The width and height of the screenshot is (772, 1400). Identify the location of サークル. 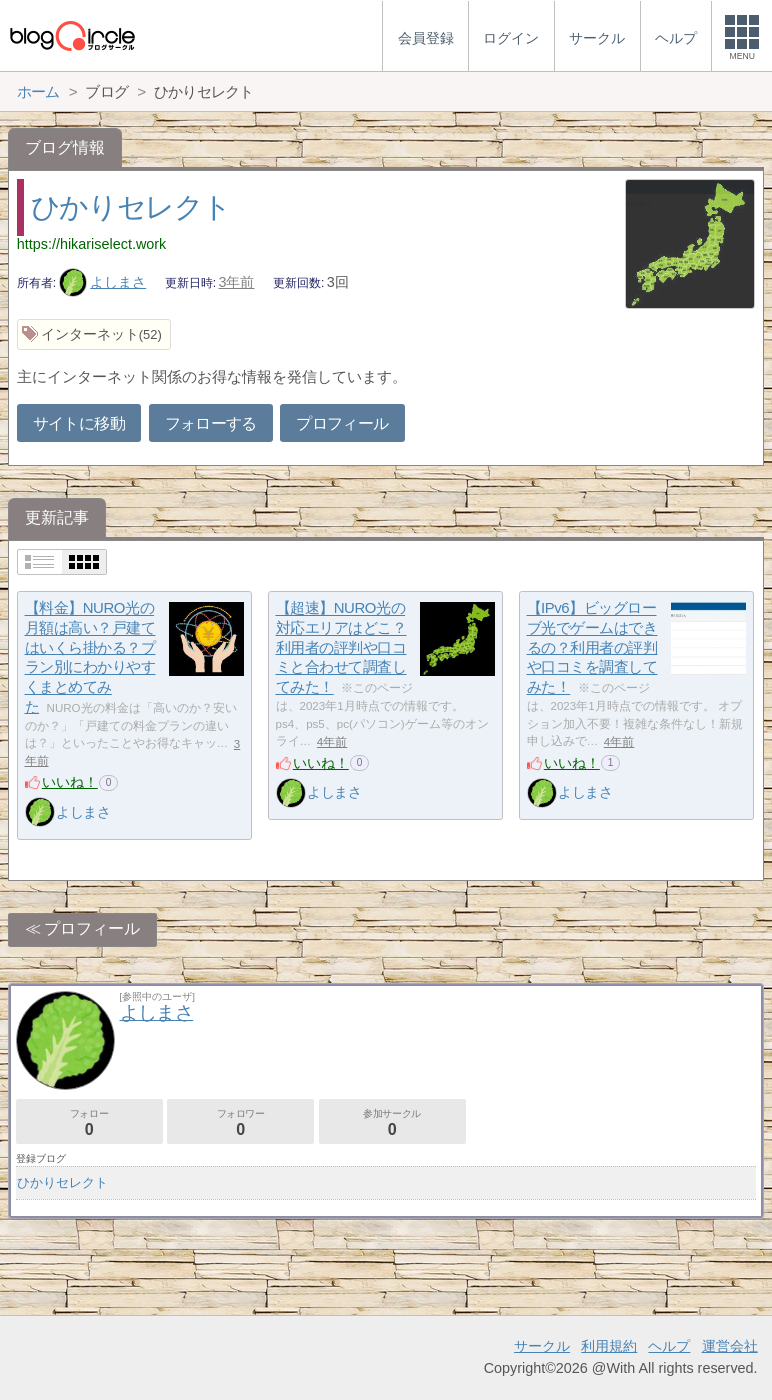
(542, 1346).